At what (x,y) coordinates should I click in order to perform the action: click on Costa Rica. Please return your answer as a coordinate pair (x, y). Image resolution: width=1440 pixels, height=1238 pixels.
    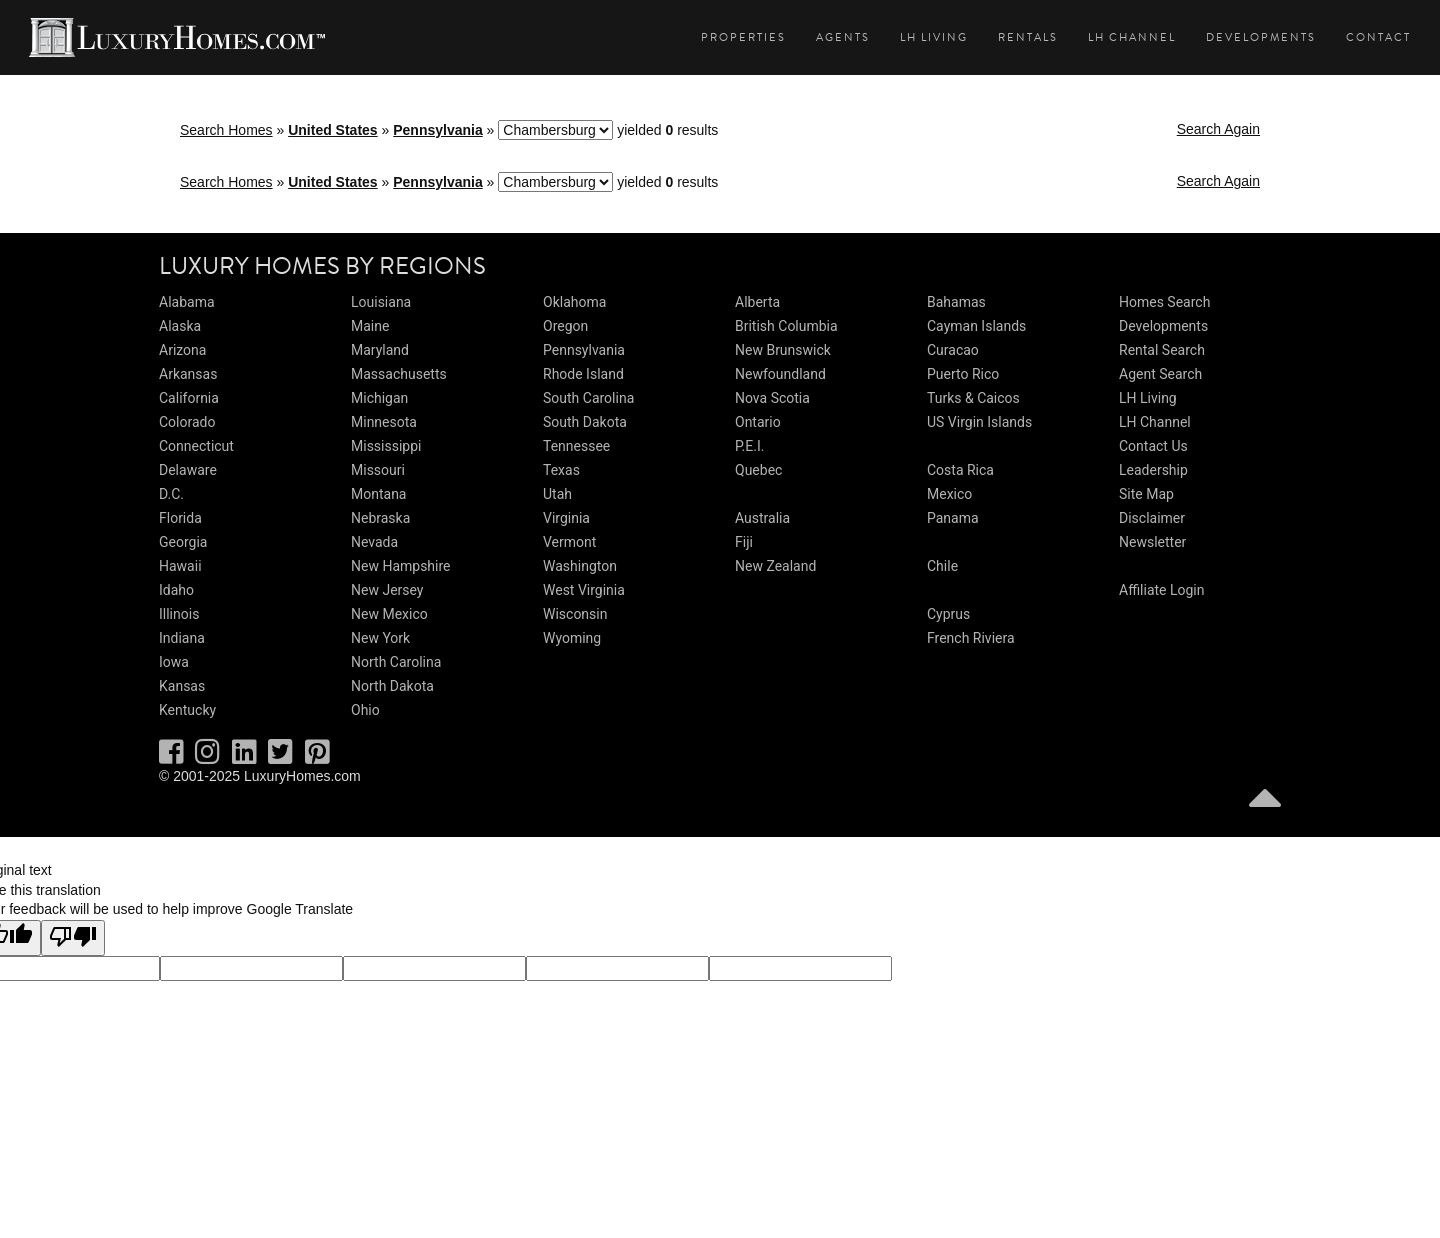
    Looking at the image, I should click on (960, 470).